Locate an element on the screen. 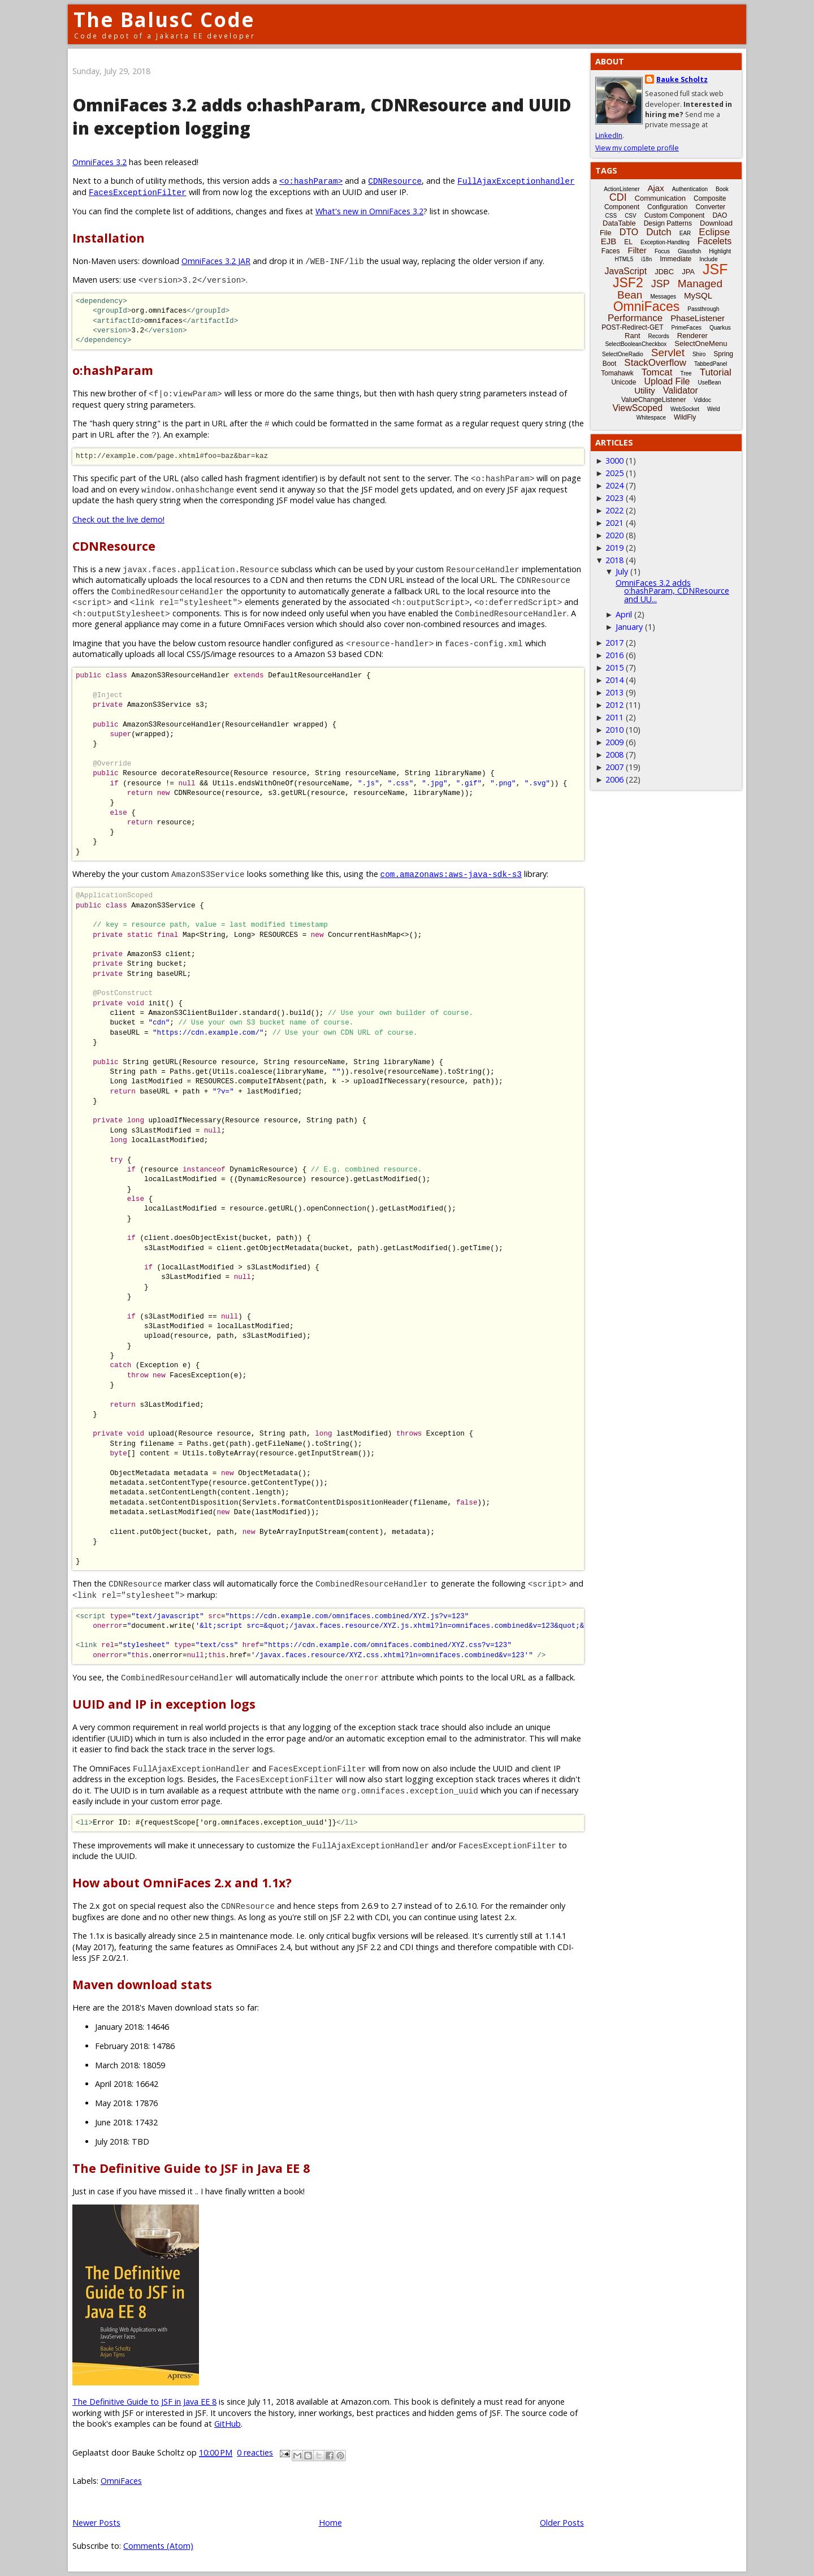  July is located at coordinates (622, 571).